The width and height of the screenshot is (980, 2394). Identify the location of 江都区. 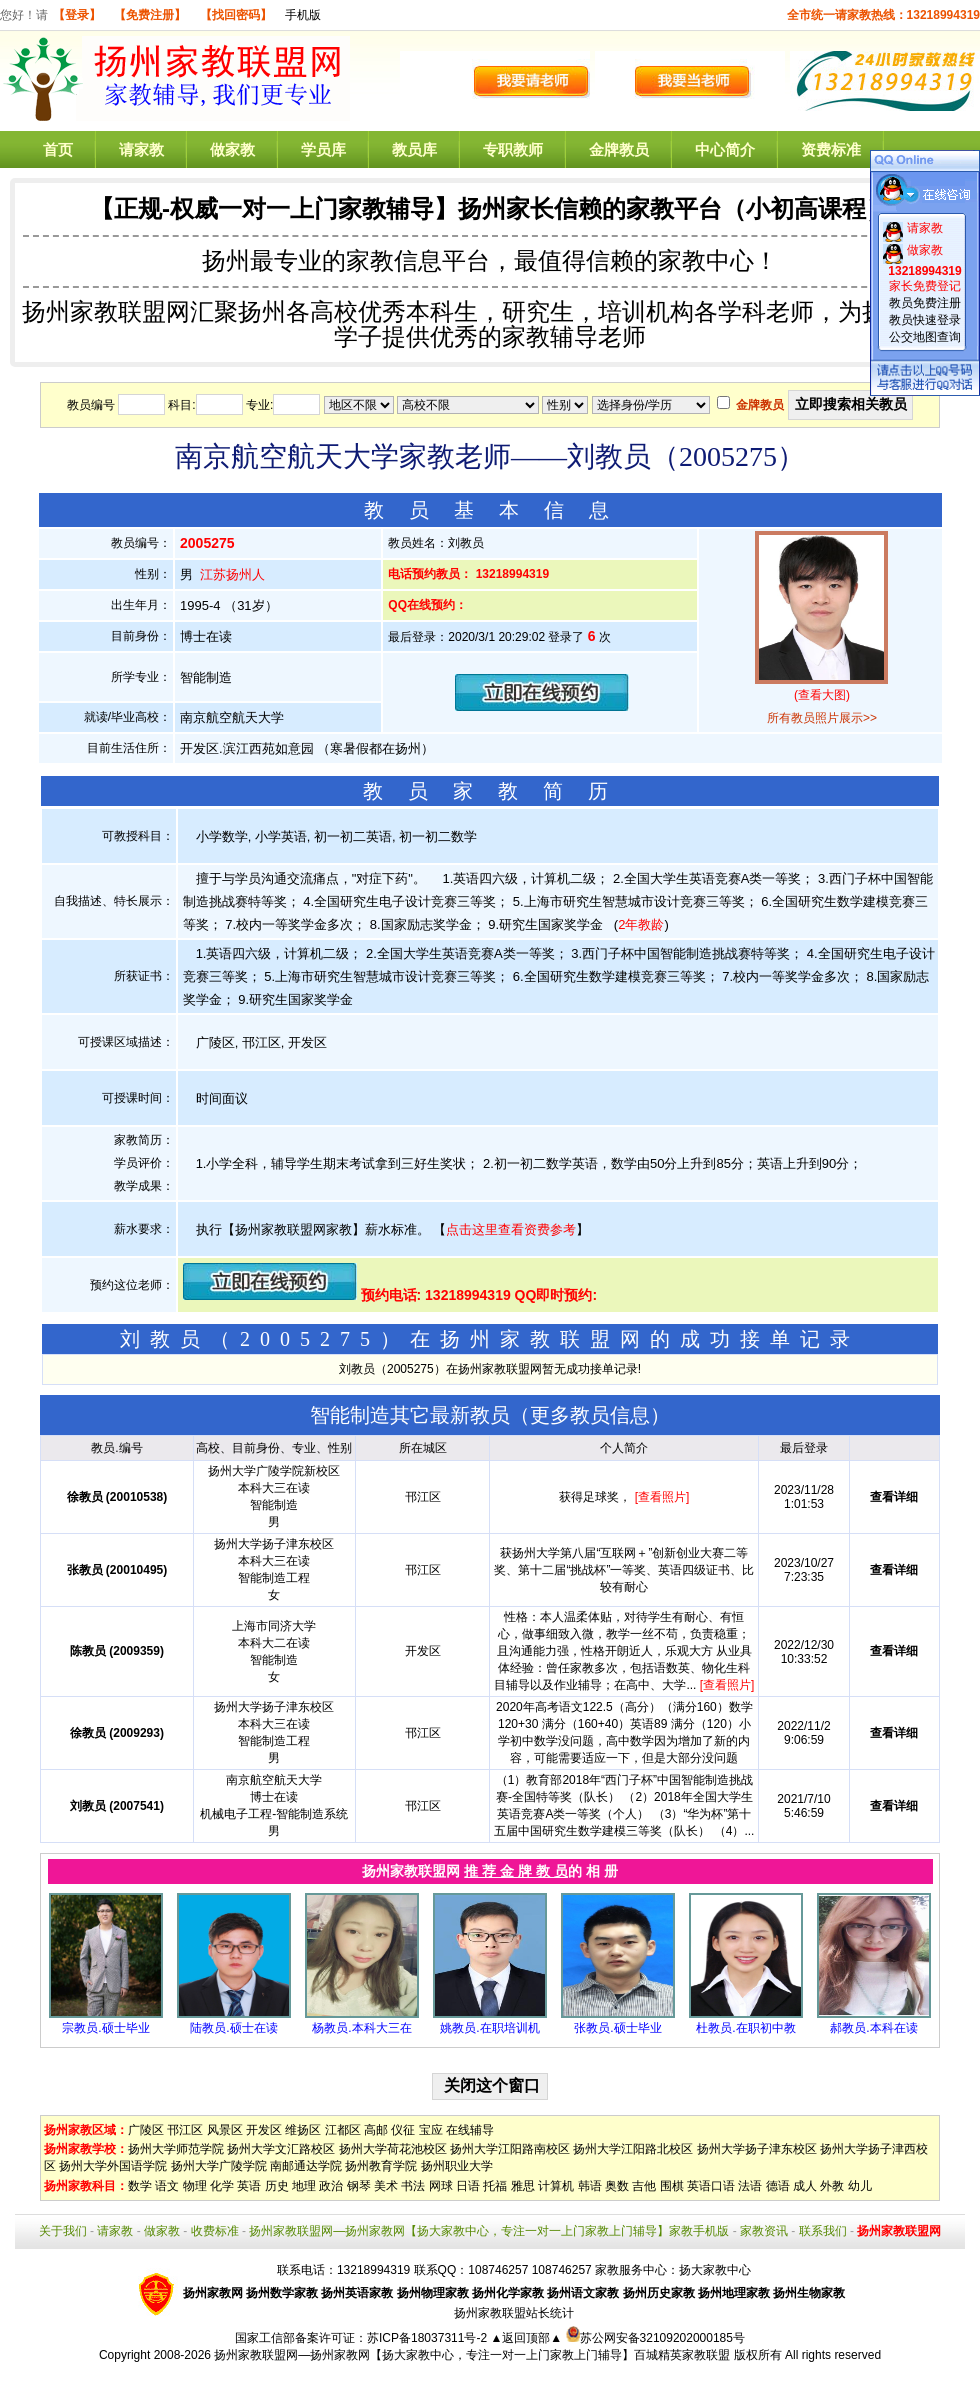
(343, 2130).